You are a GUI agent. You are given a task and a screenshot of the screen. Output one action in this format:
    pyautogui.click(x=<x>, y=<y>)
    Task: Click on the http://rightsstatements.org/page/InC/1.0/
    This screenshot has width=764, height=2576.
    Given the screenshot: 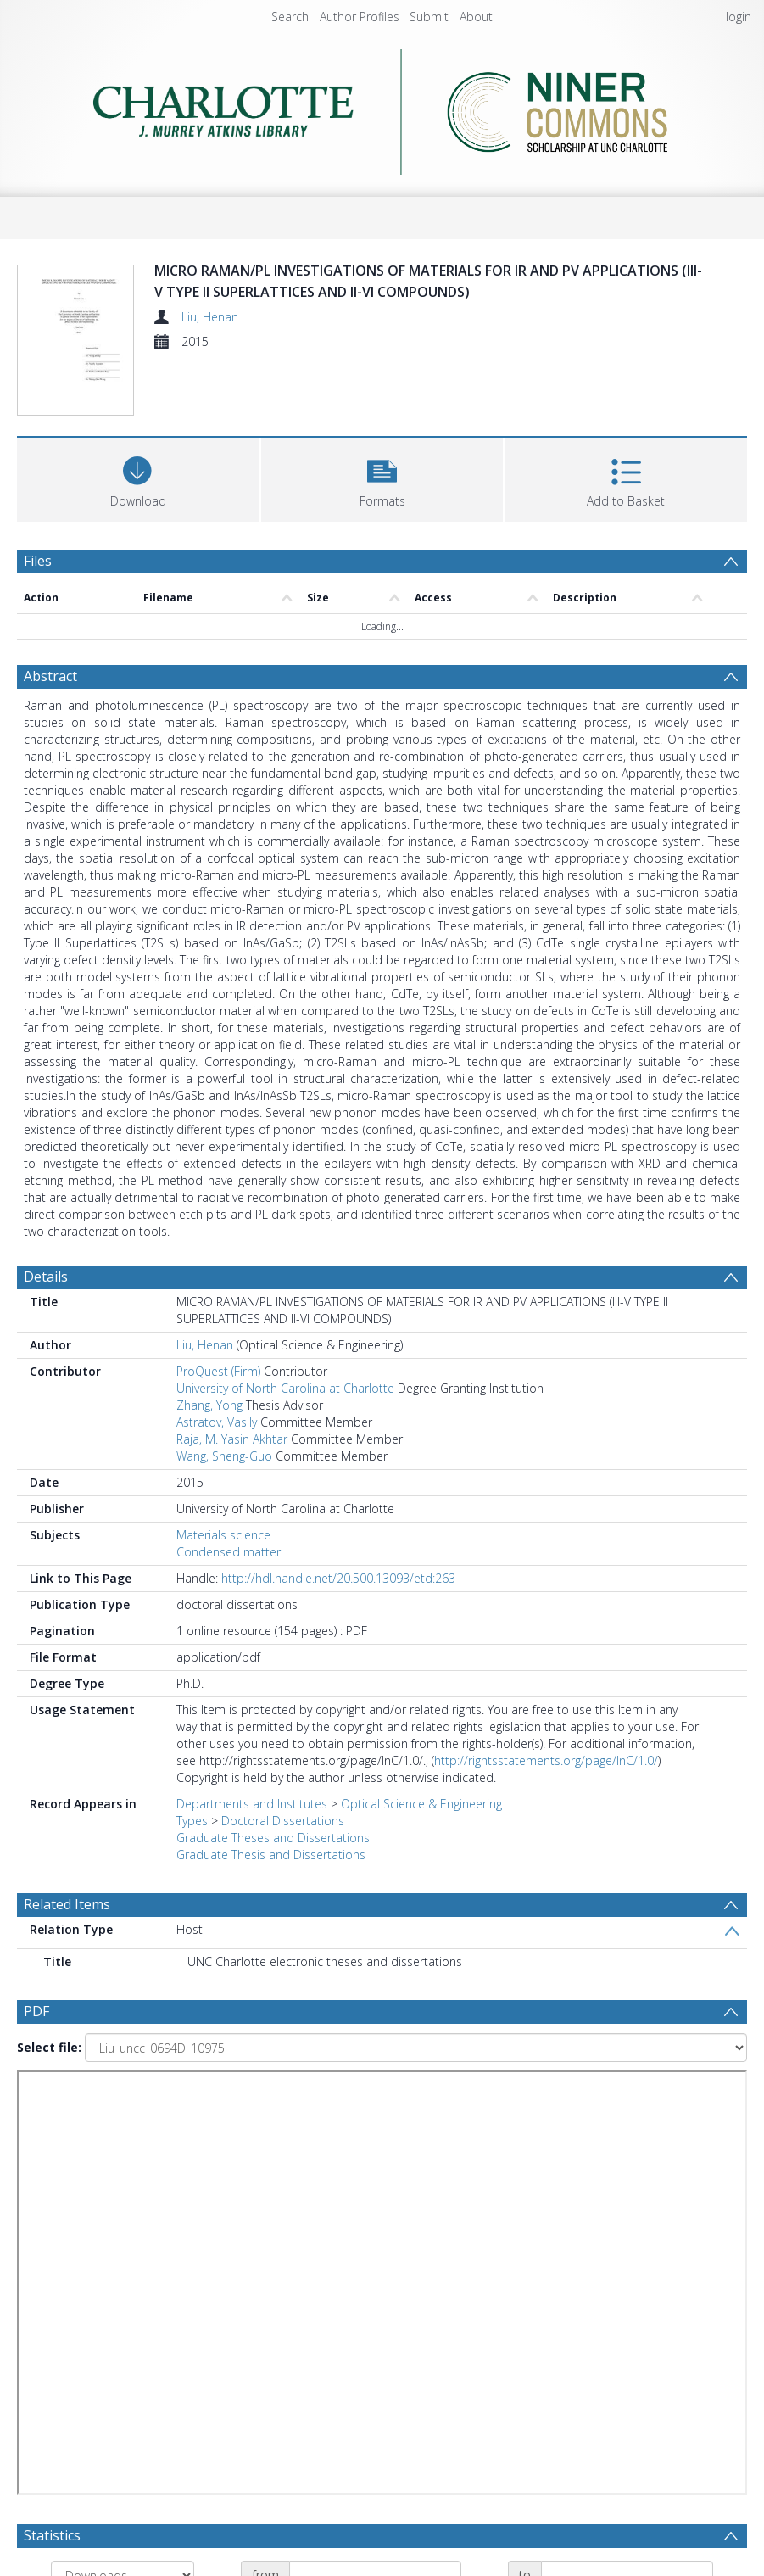 What is the action you would take?
    pyautogui.click(x=546, y=1760)
    